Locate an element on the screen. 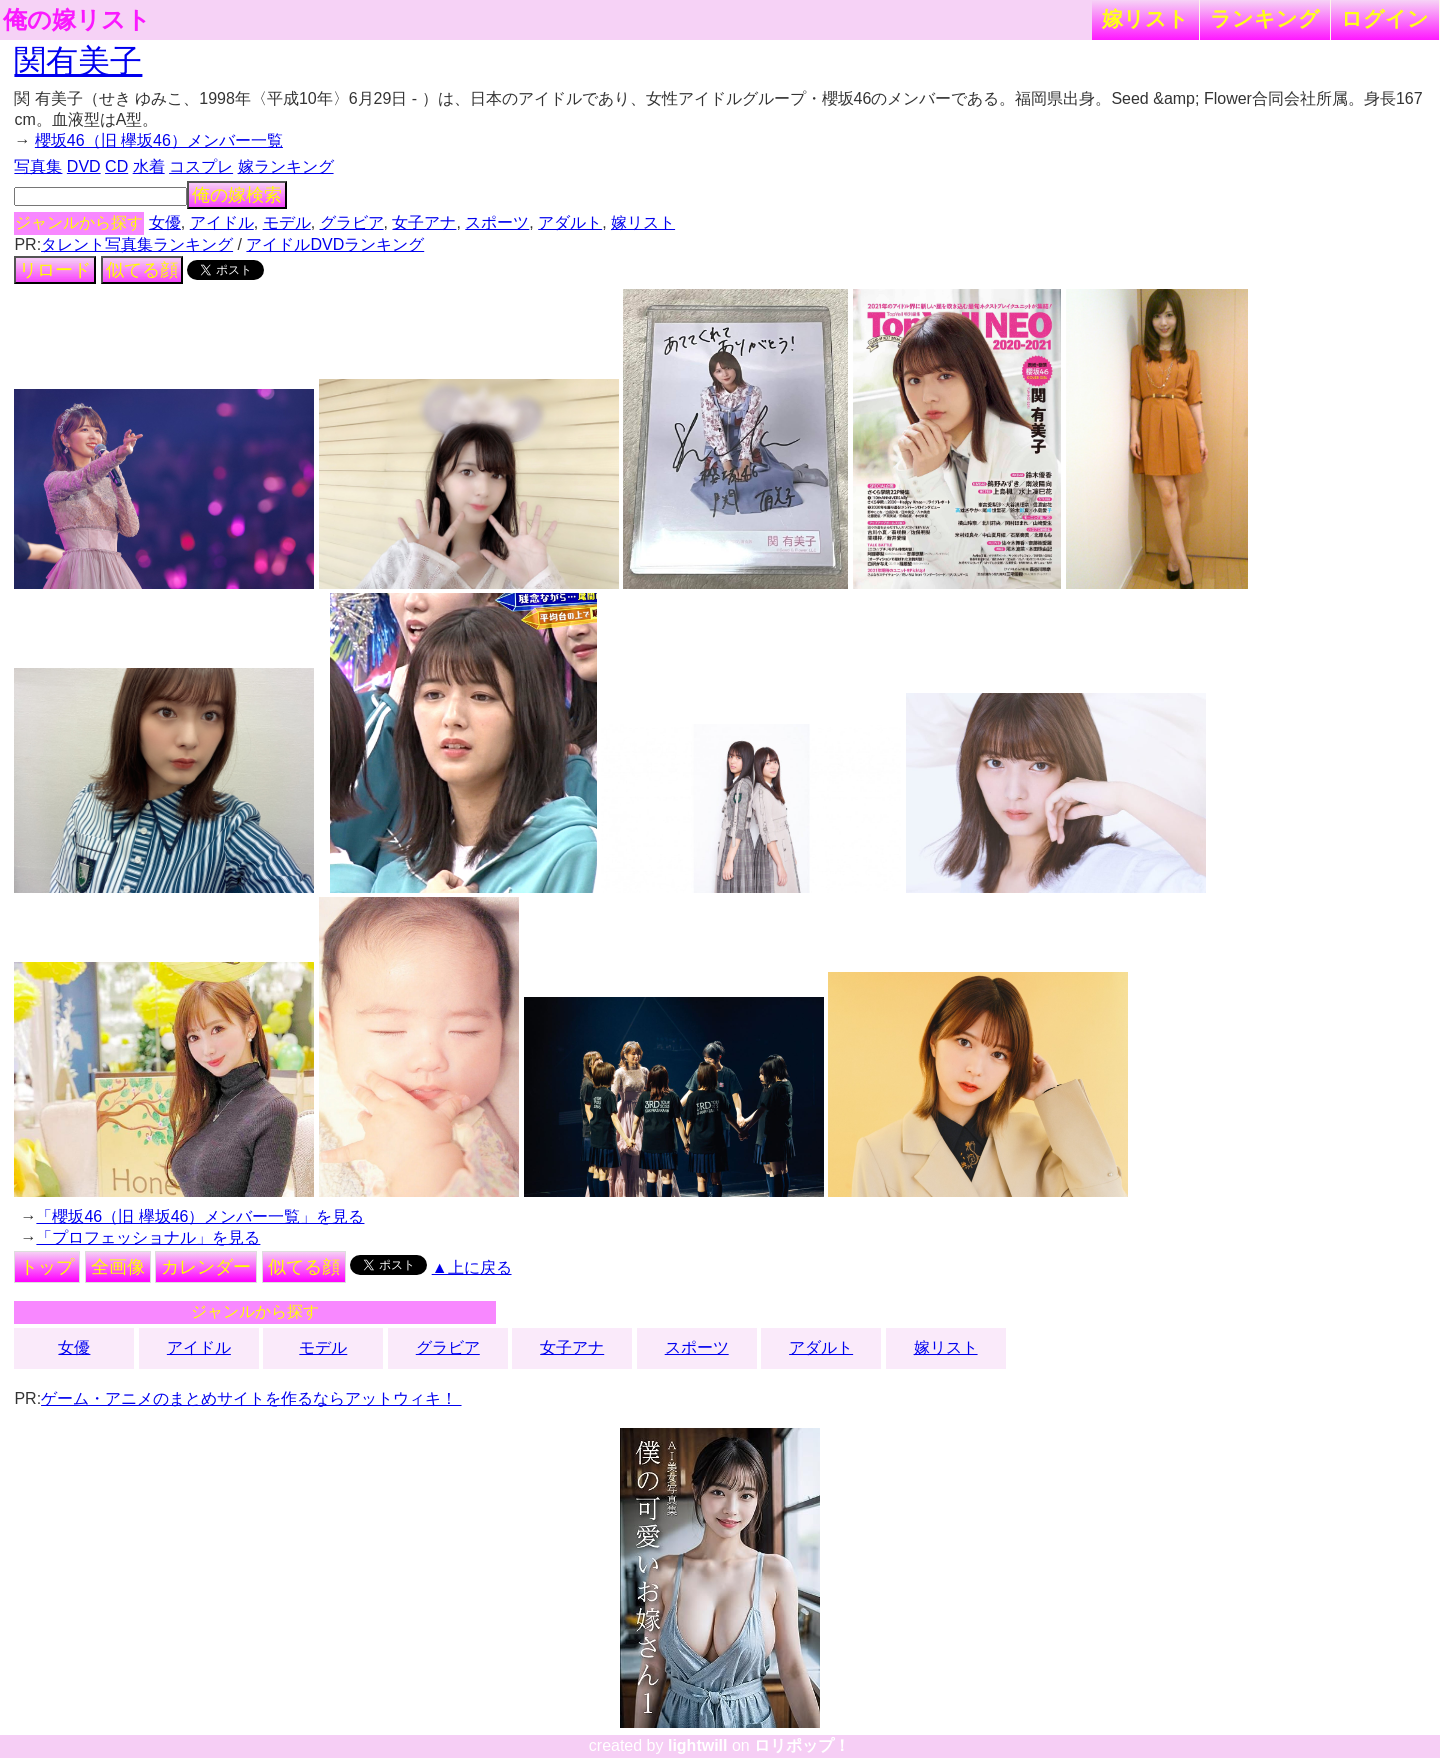 Image resolution: width=1440 pixels, height=1758 pixels. 「プロフェッショナル」を見る is located at coordinates (148, 1237).